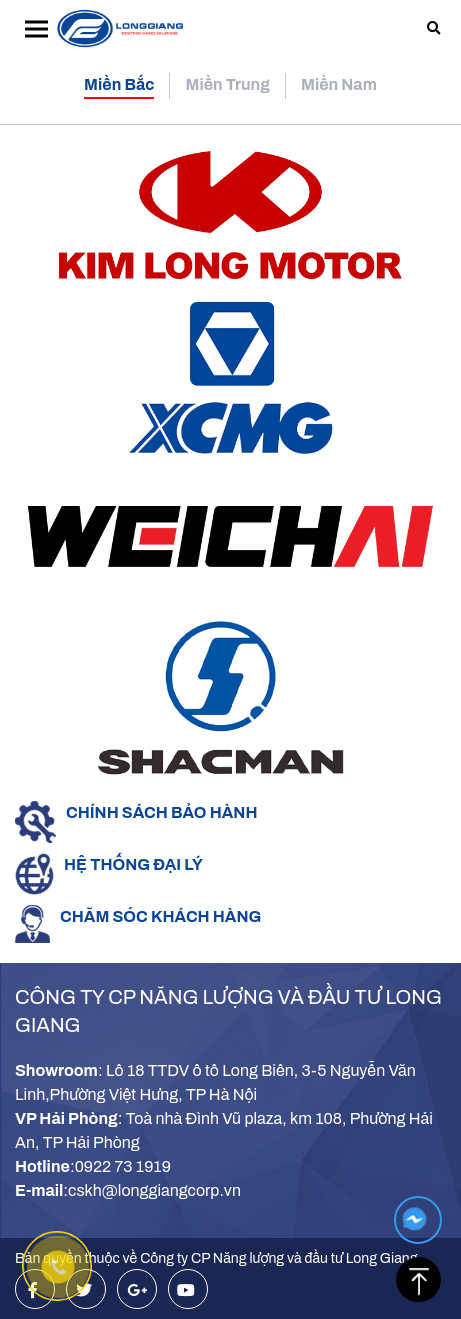 Image resolution: width=461 pixels, height=1319 pixels. What do you see at coordinates (339, 84) in the screenshot?
I see `Miền Nam [tab]` at bounding box center [339, 84].